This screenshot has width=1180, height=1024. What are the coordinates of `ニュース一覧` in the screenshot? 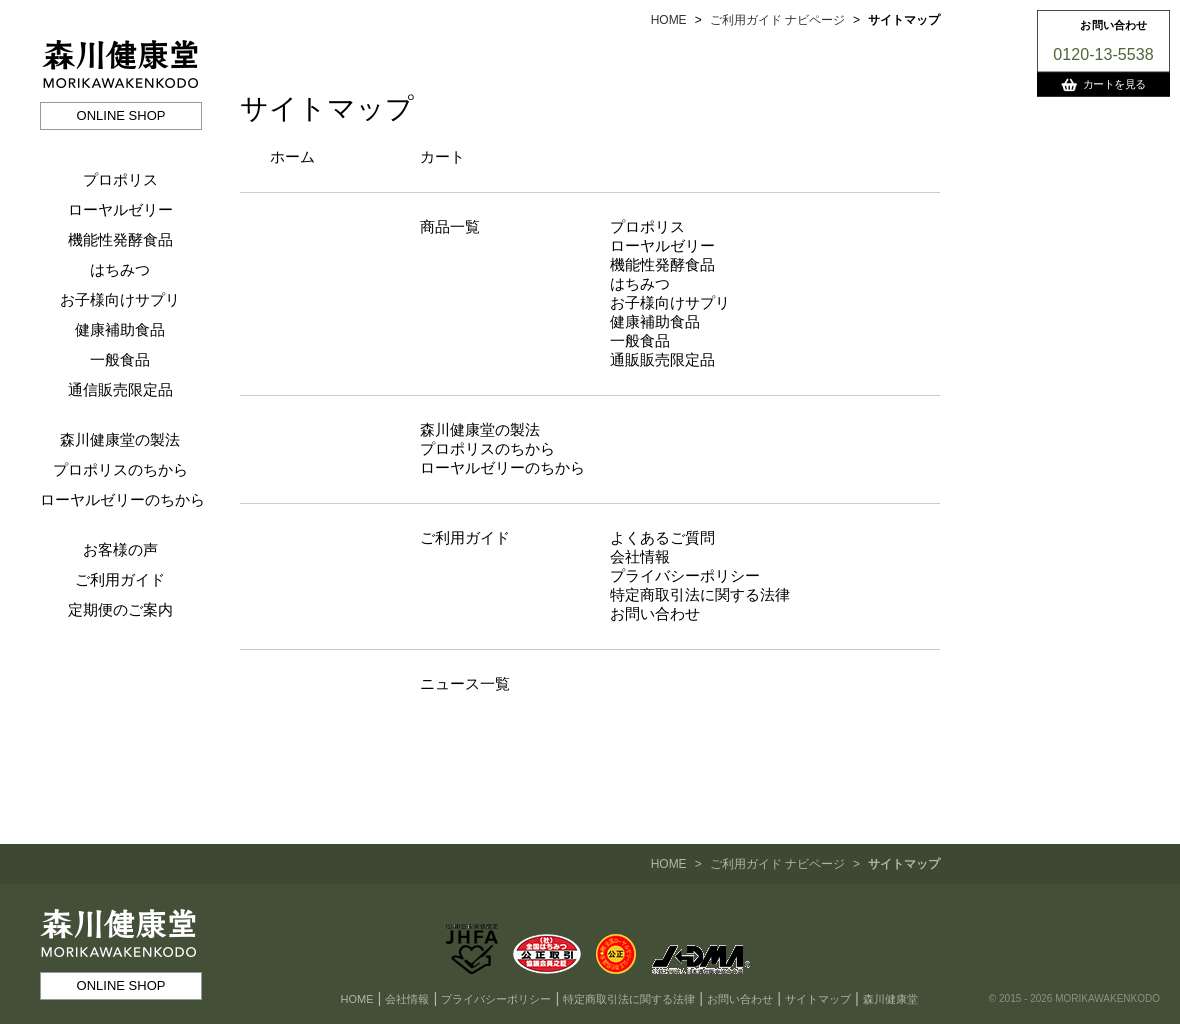 It's located at (465, 683).